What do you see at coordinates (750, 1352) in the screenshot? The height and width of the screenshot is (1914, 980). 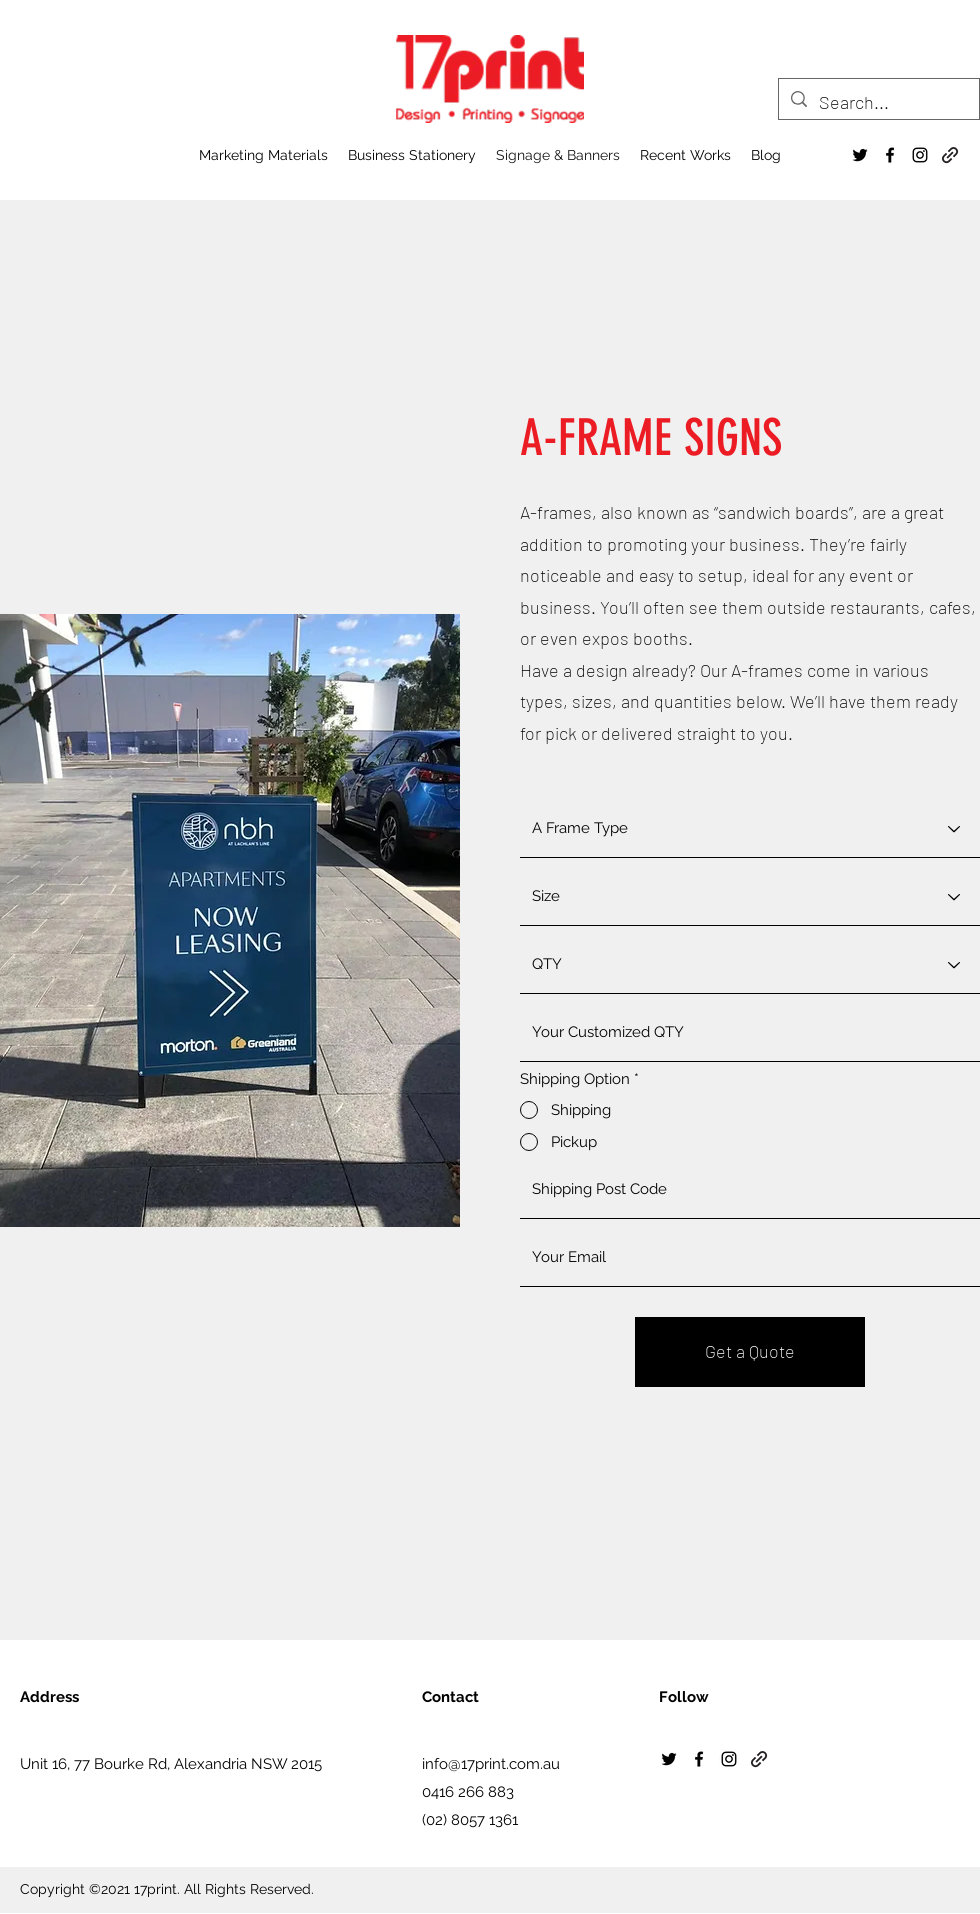 I see `[Get a Quote]` at bounding box center [750, 1352].